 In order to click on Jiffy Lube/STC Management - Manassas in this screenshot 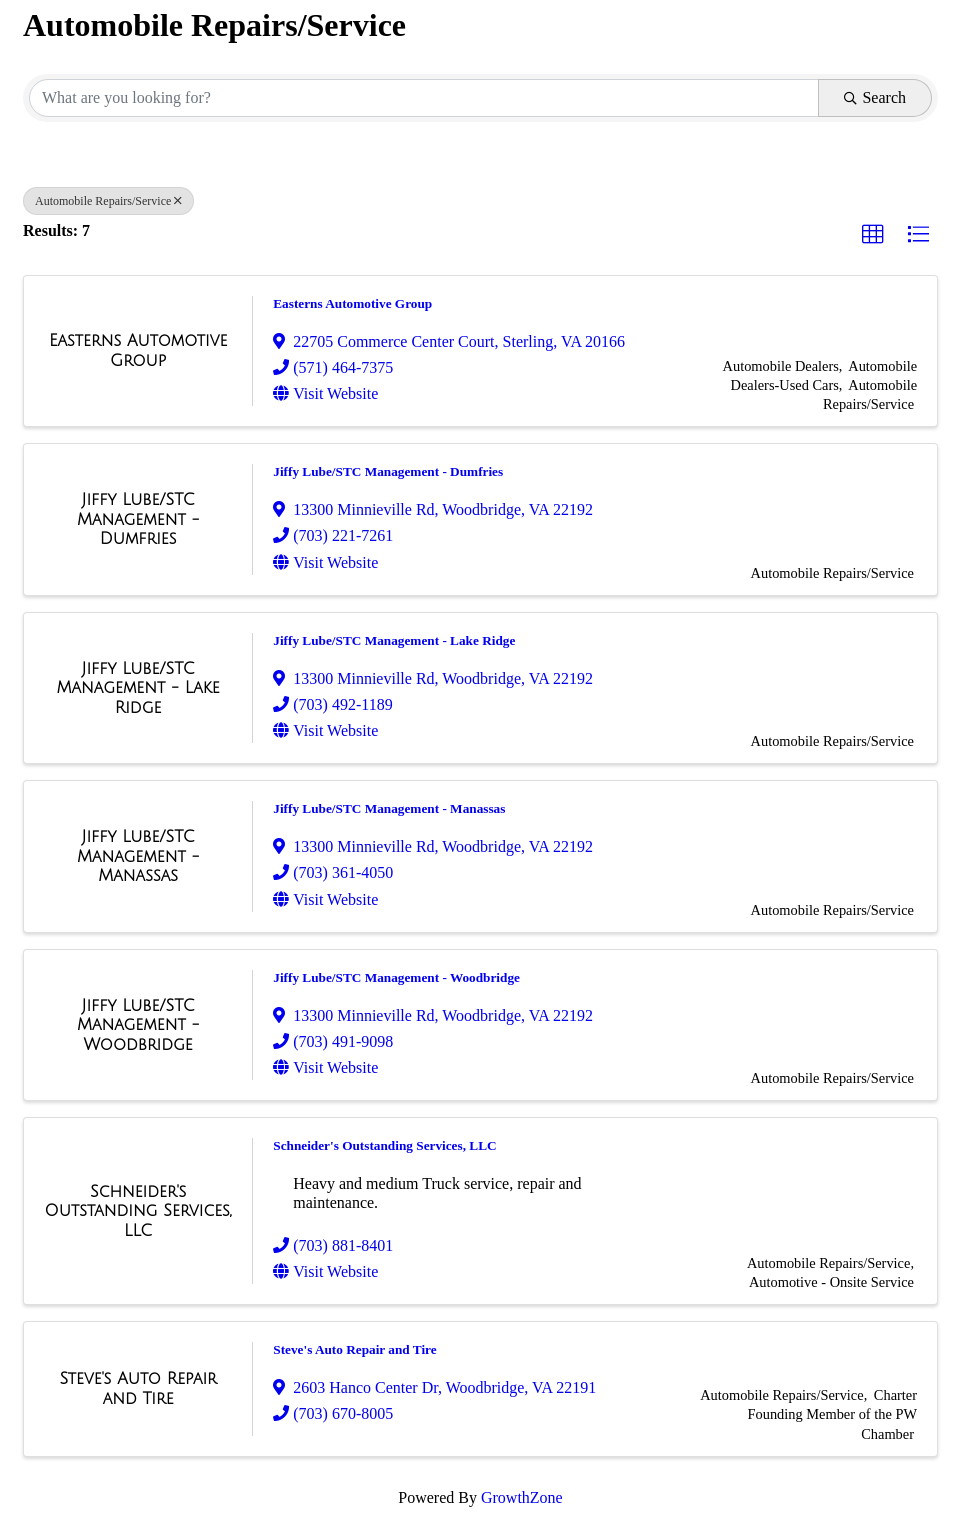, I will do `click(389, 808)`.